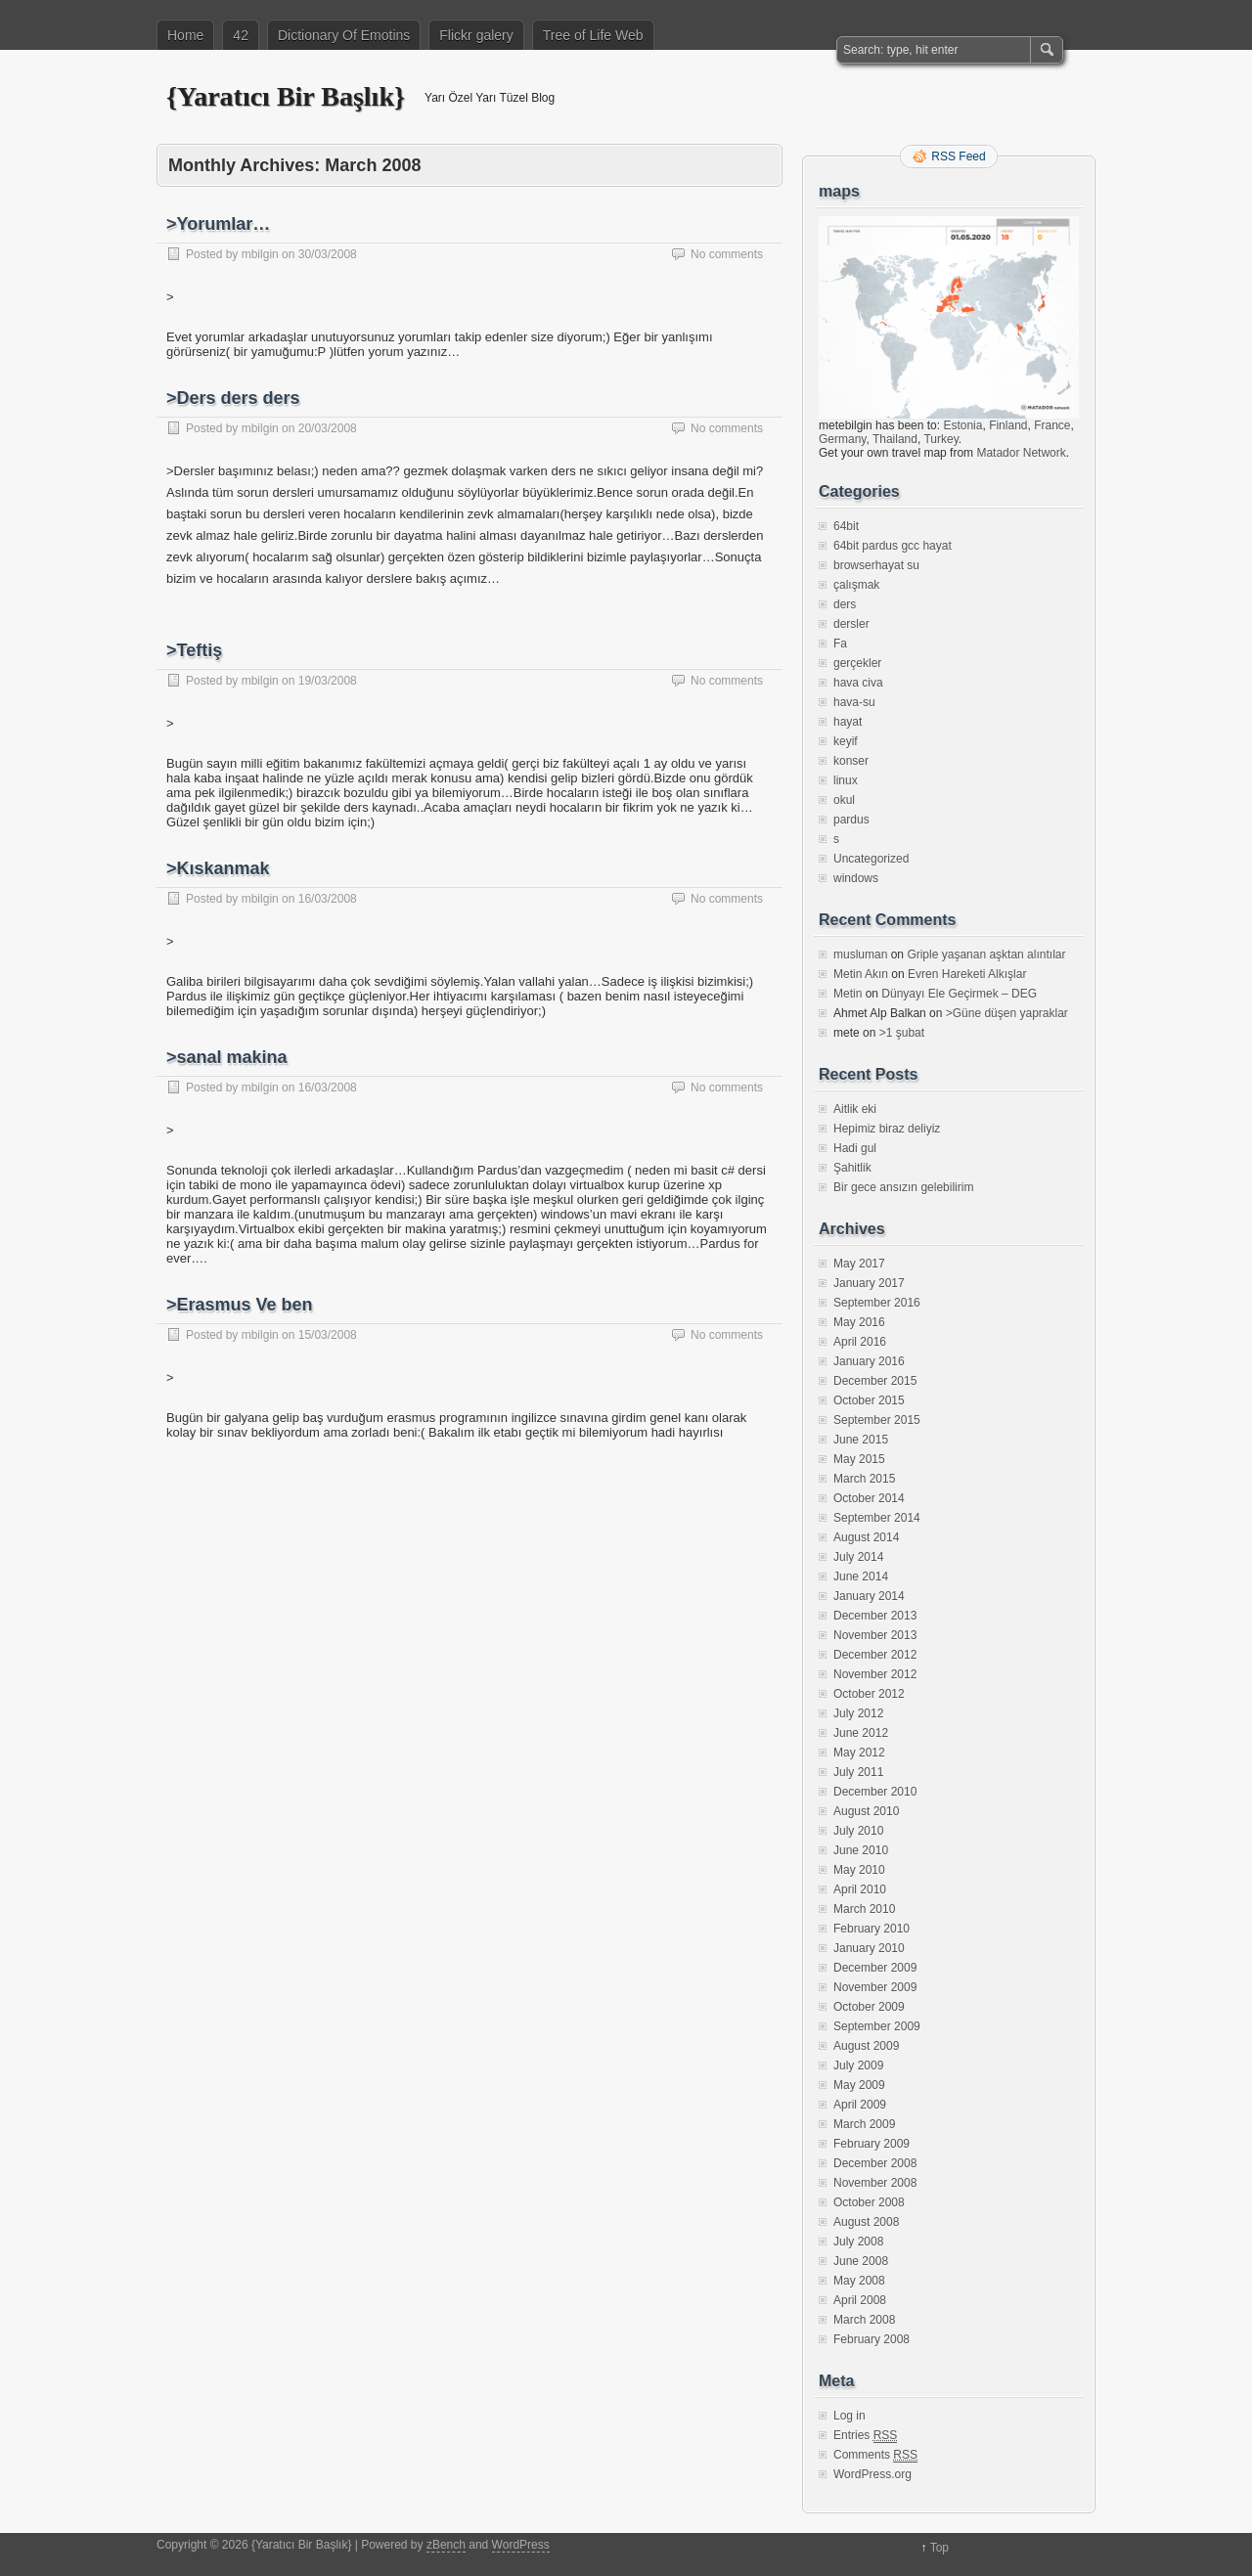 Image resolution: width=1252 pixels, height=2576 pixels. Describe the element at coordinates (845, 780) in the screenshot. I see `linux` at that location.